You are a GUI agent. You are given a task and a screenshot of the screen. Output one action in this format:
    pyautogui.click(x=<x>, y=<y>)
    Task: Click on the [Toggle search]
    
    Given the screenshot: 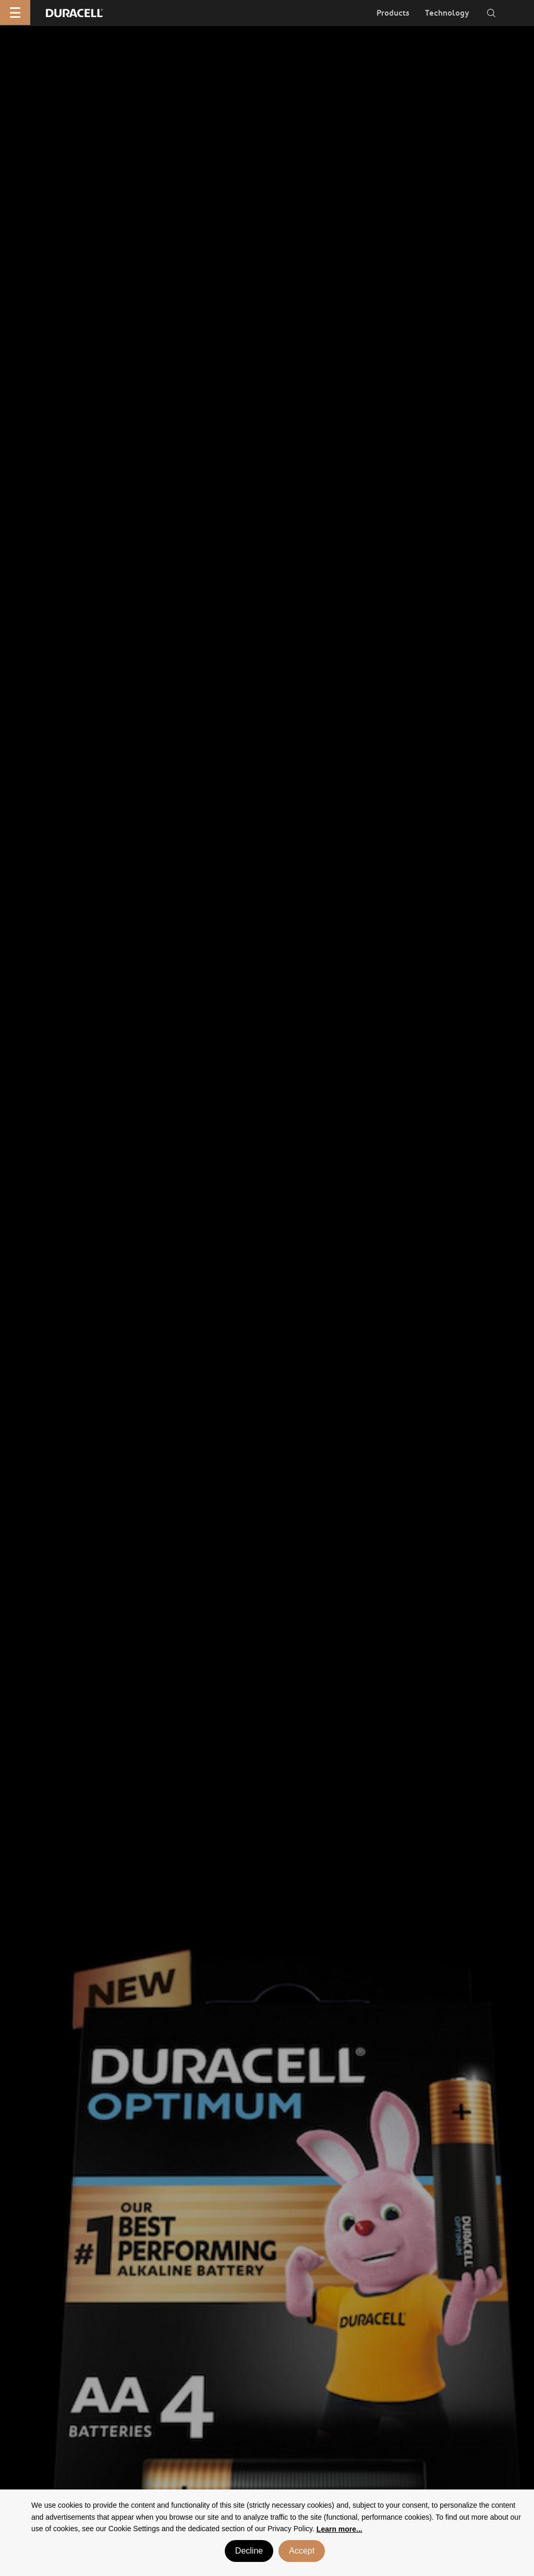 What is the action you would take?
    pyautogui.click(x=491, y=13)
    